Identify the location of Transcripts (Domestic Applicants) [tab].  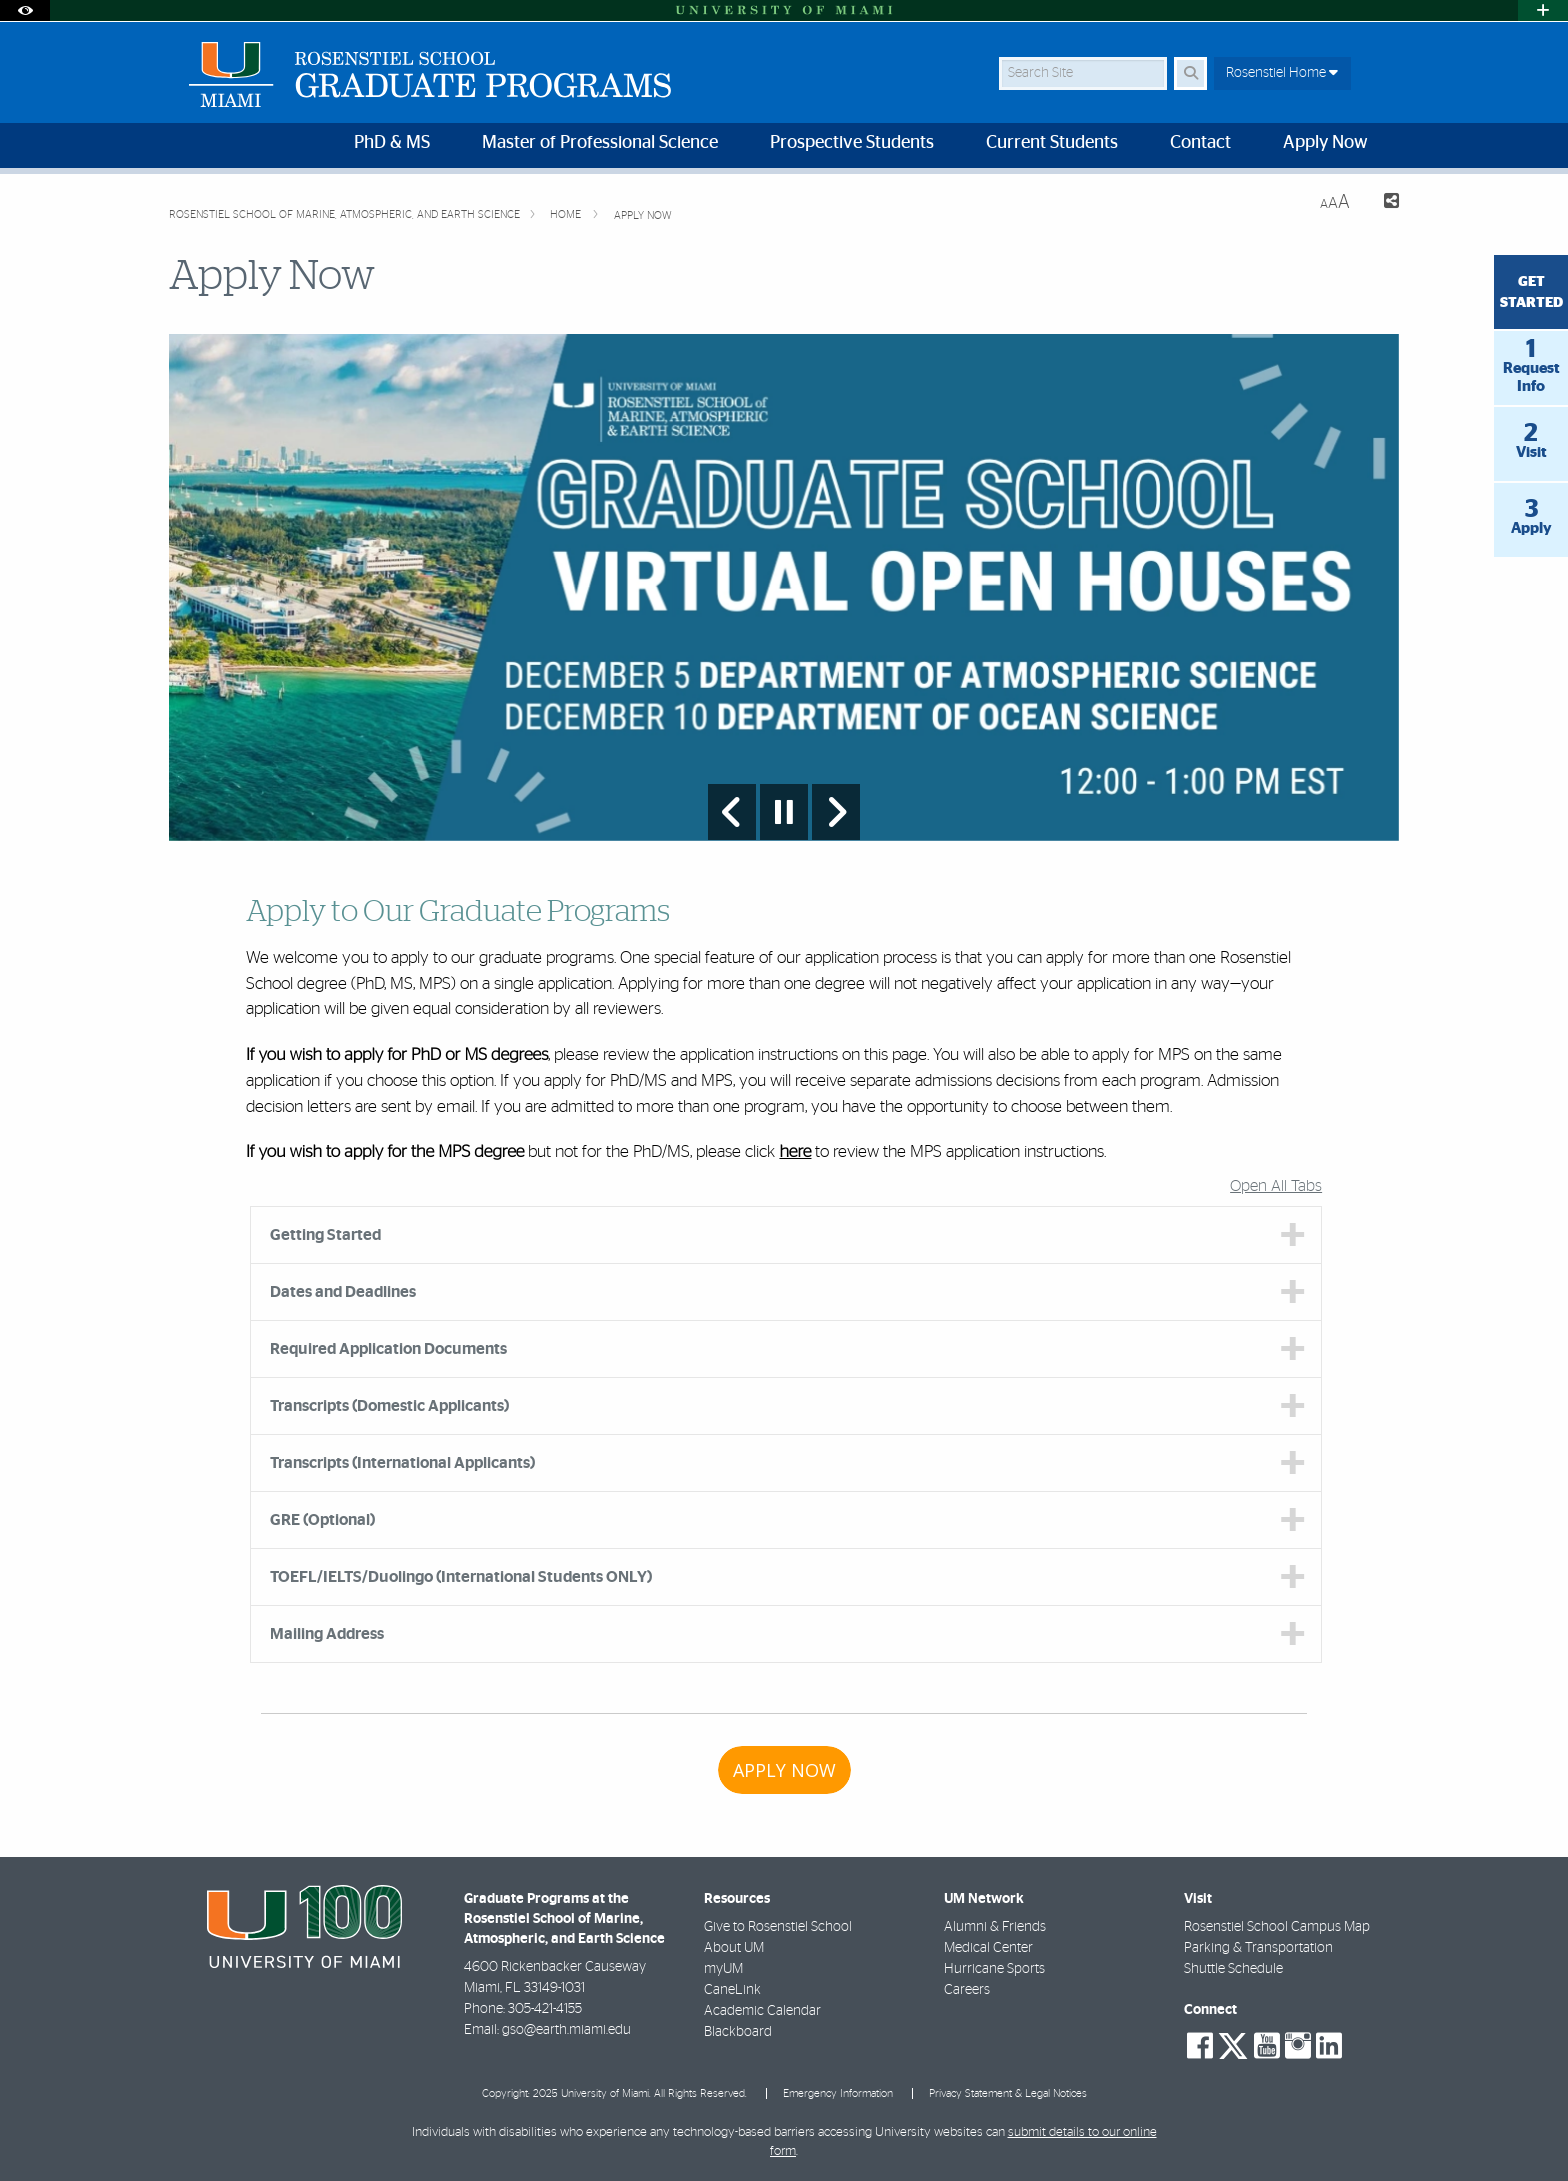
(389, 1406).